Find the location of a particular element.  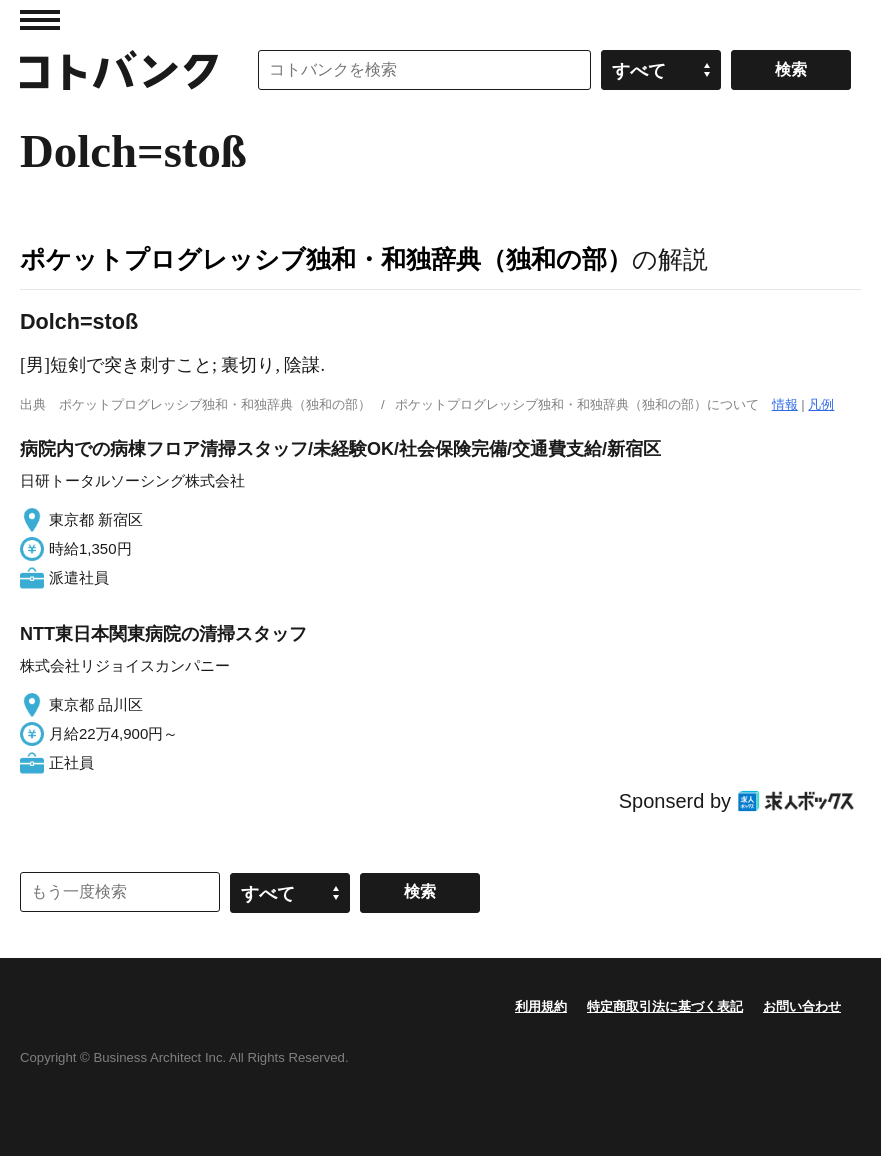

コトバンク is located at coordinates (119, 70).